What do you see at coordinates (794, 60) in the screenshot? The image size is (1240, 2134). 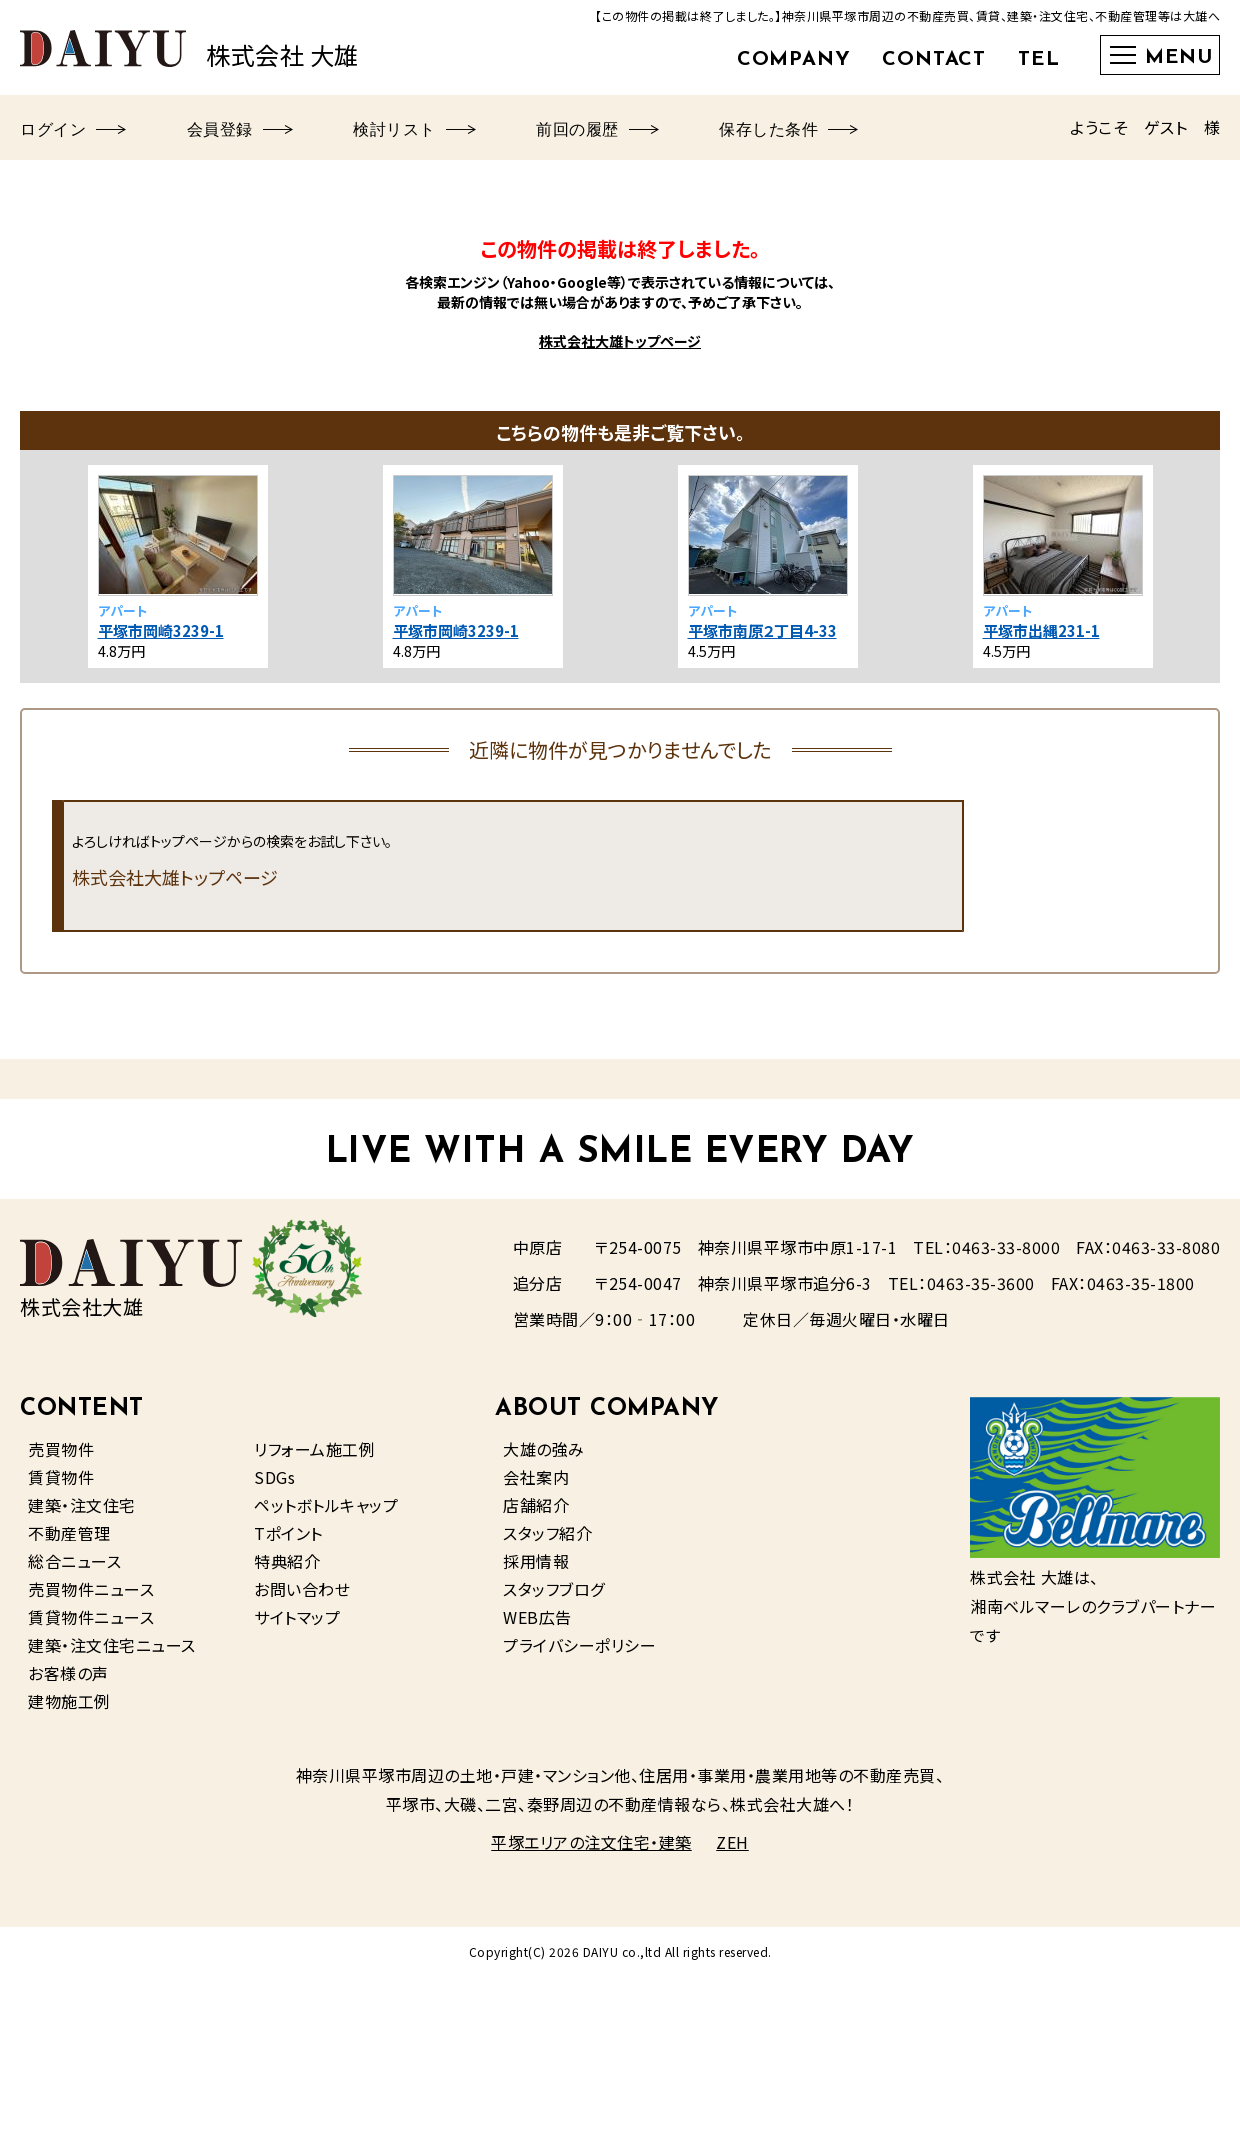 I see `COMPANY` at bounding box center [794, 60].